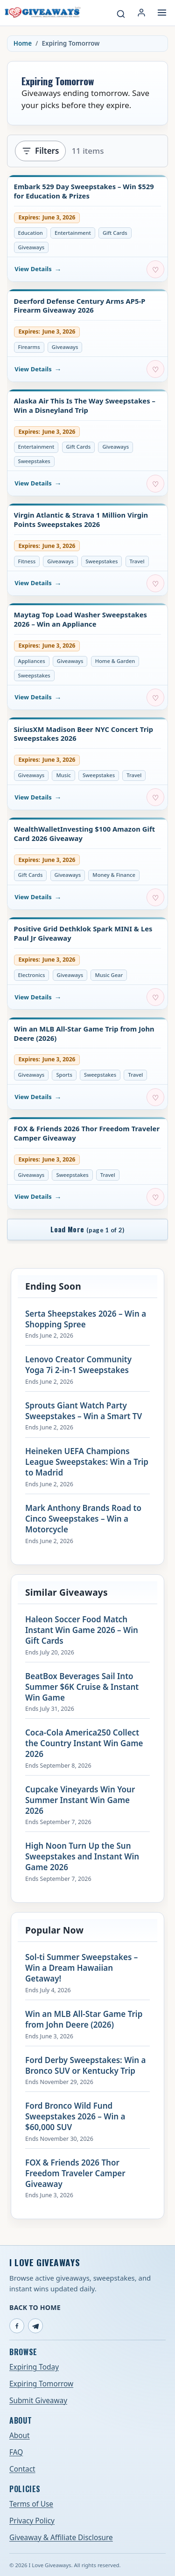 The height and width of the screenshot is (2576, 175). What do you see at coordinates (83, 1411) in the screenshot?
I see `Sprouts Giant Watch Party Sweepstakes – Win a Smart TV` at bounding box center [83, 1411].